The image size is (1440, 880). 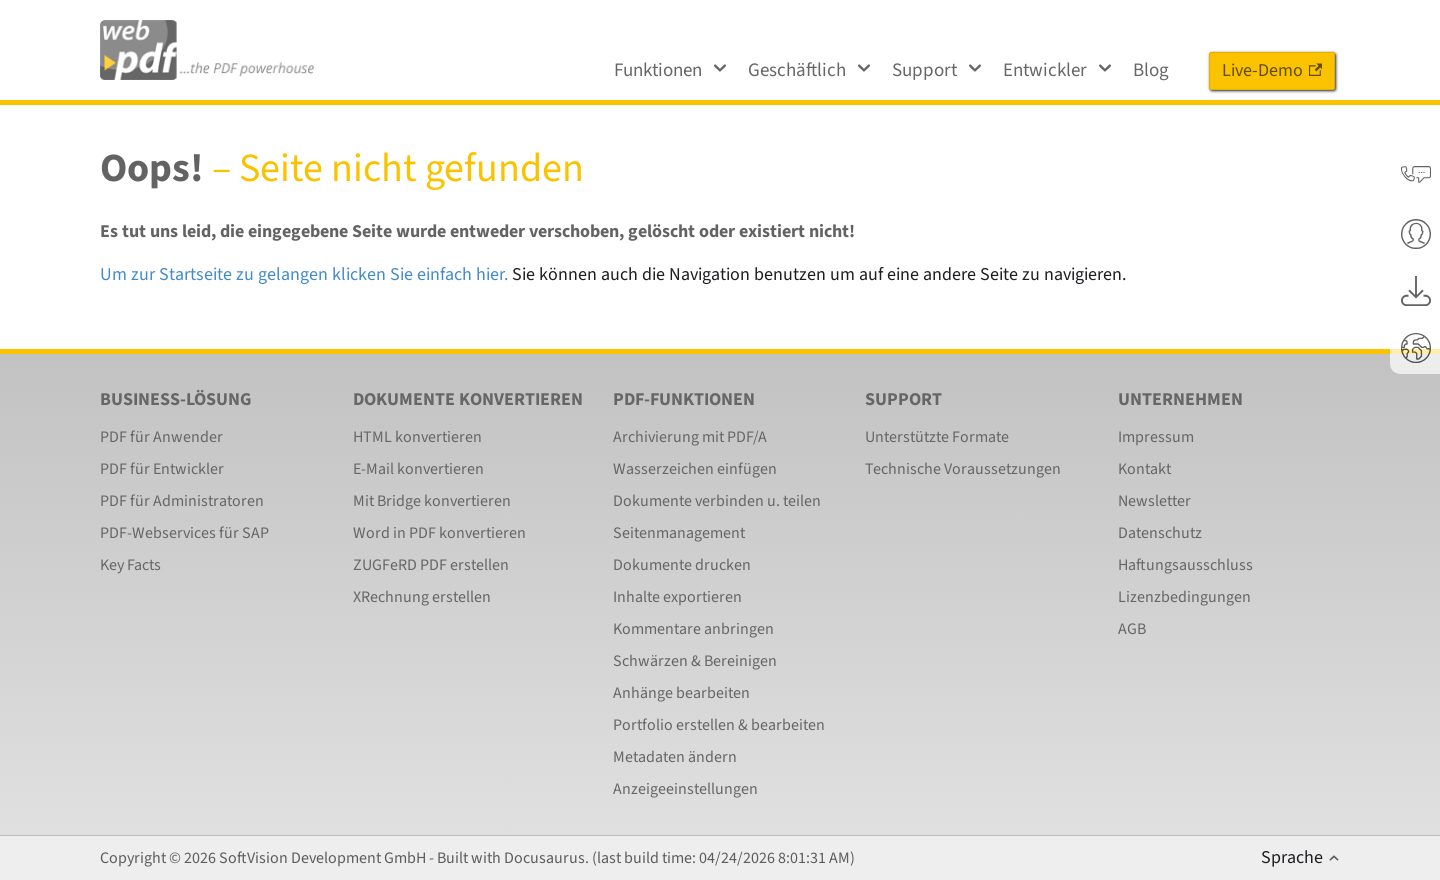 What do you see at coordinates (1272, 70) in the screenshot?
I see `Live-Demo` at bounding box center [1272, 70].